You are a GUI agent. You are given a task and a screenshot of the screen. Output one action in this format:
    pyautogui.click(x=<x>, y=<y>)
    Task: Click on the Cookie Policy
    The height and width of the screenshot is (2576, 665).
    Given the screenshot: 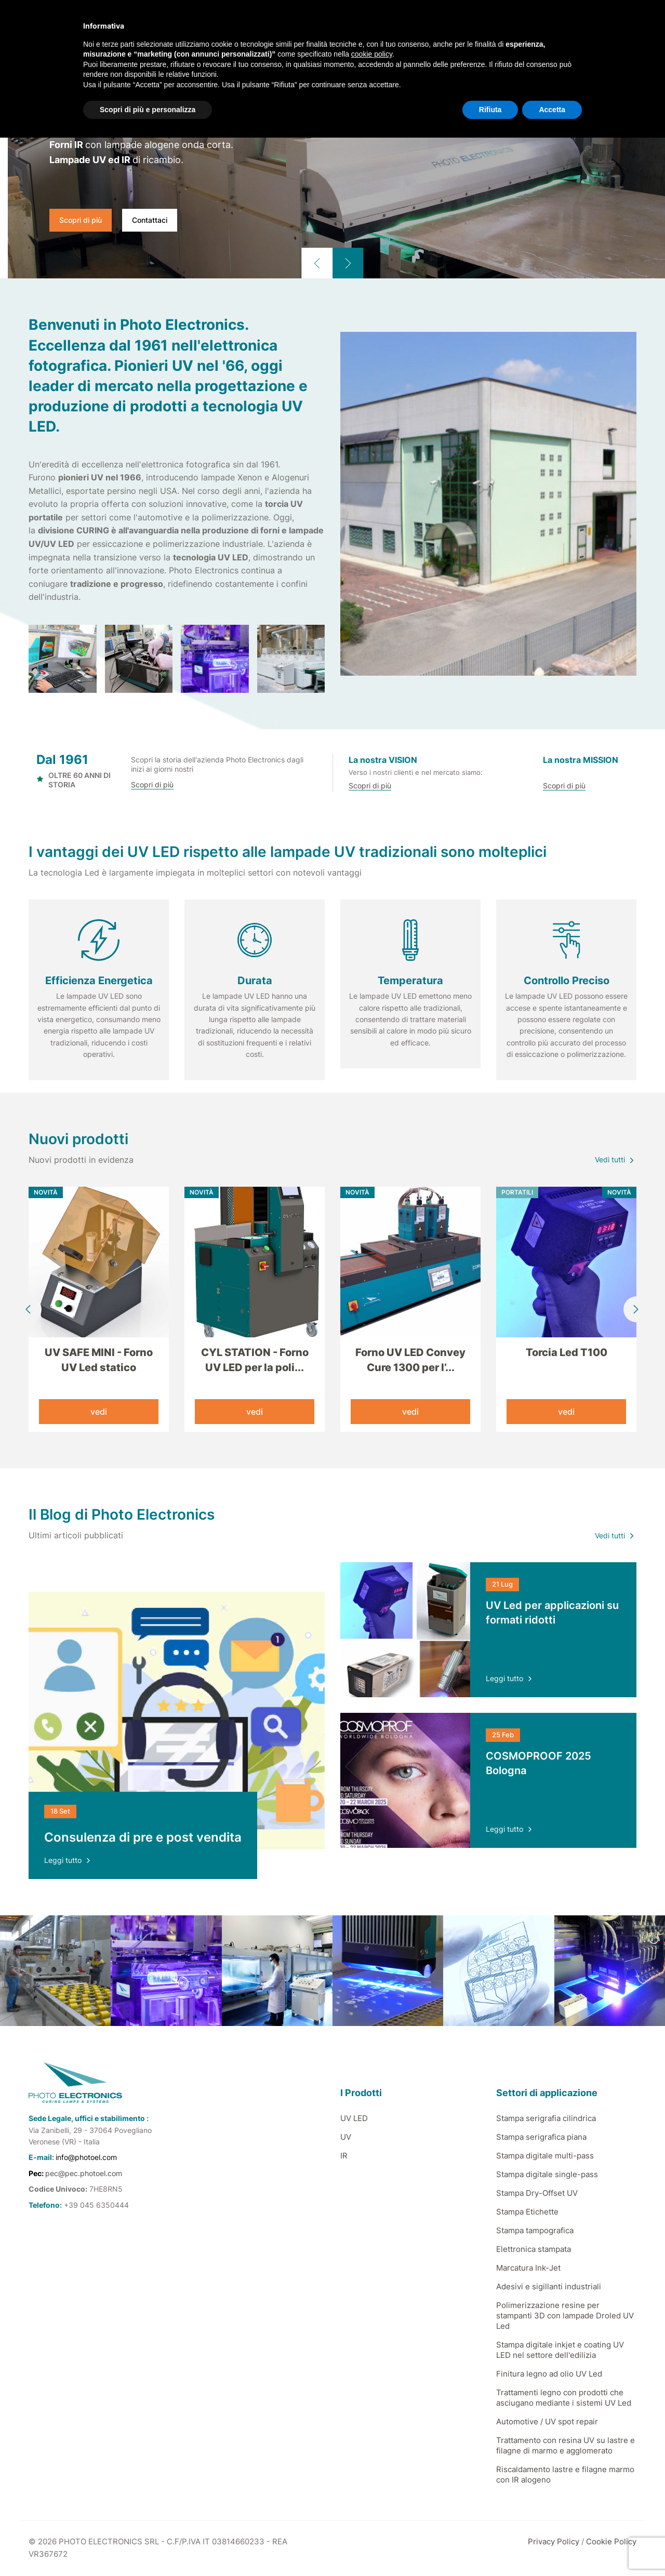 What is the action you would take?
    pyautogui.click(x=611, y=2542)
    